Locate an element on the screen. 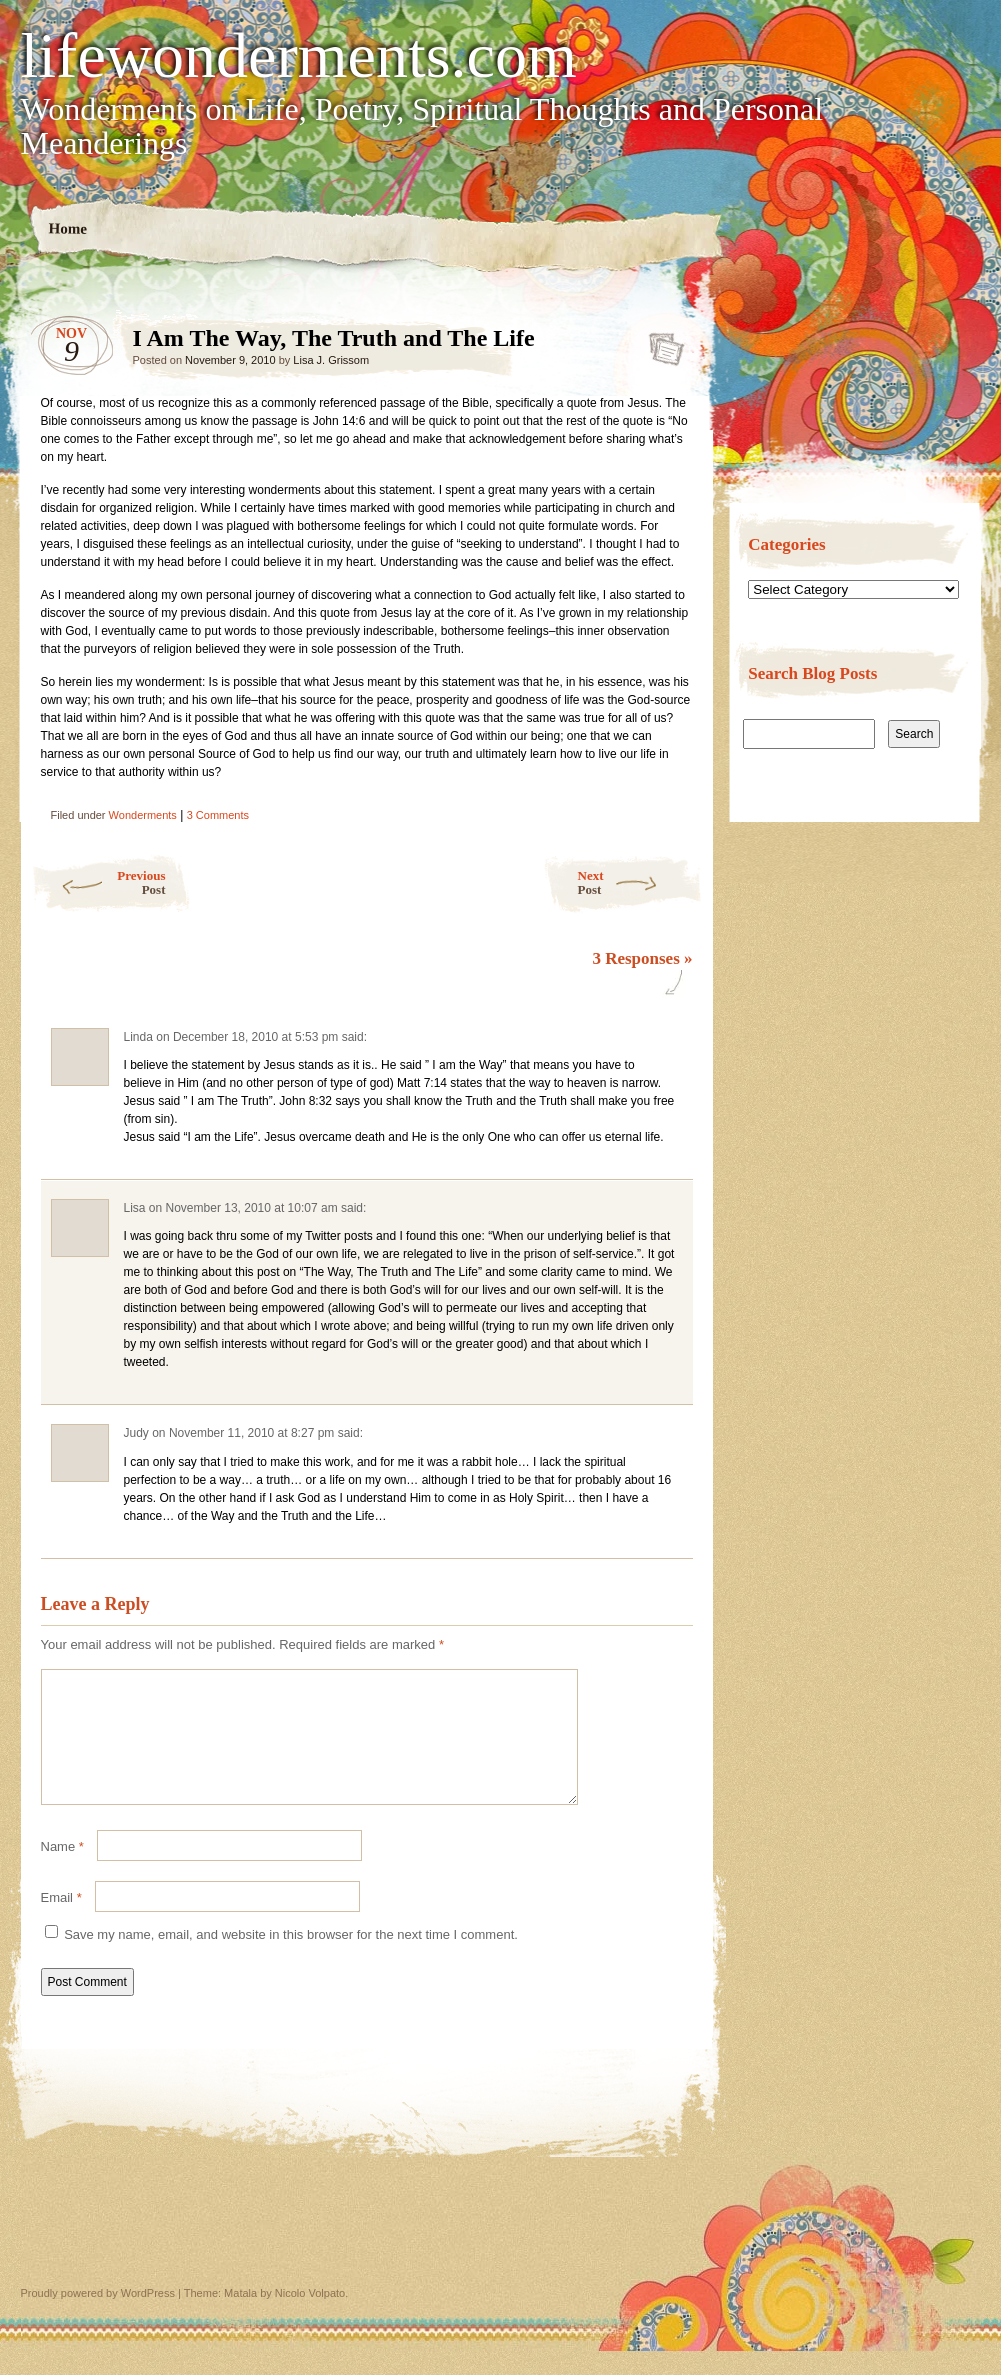  Lisa is located at coordinates (135, 1208).